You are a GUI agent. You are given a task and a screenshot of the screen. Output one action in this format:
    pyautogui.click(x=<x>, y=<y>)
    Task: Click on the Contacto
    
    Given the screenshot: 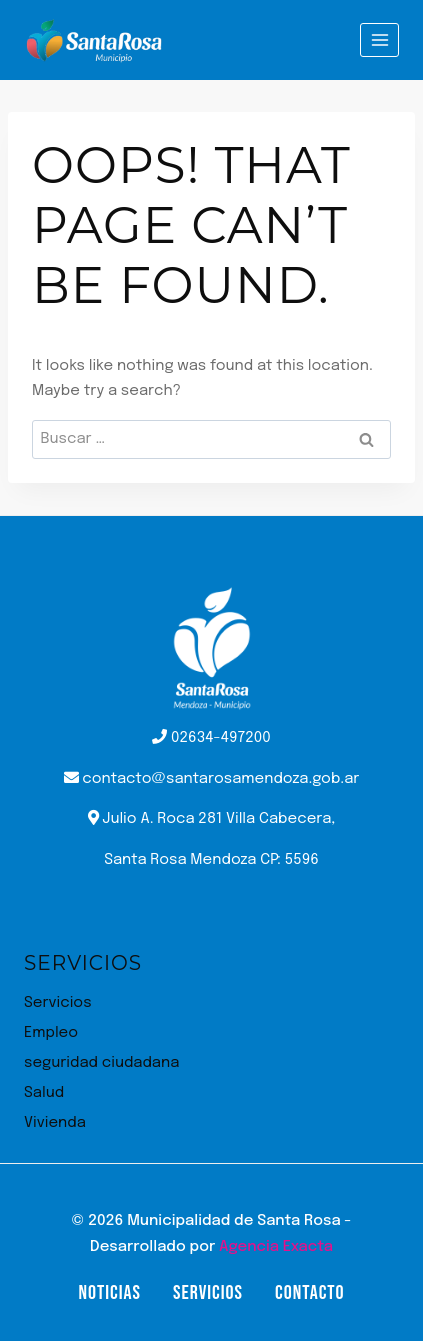 What is the action you would take?
    pyautogui.click(x=309, y=1293)
    